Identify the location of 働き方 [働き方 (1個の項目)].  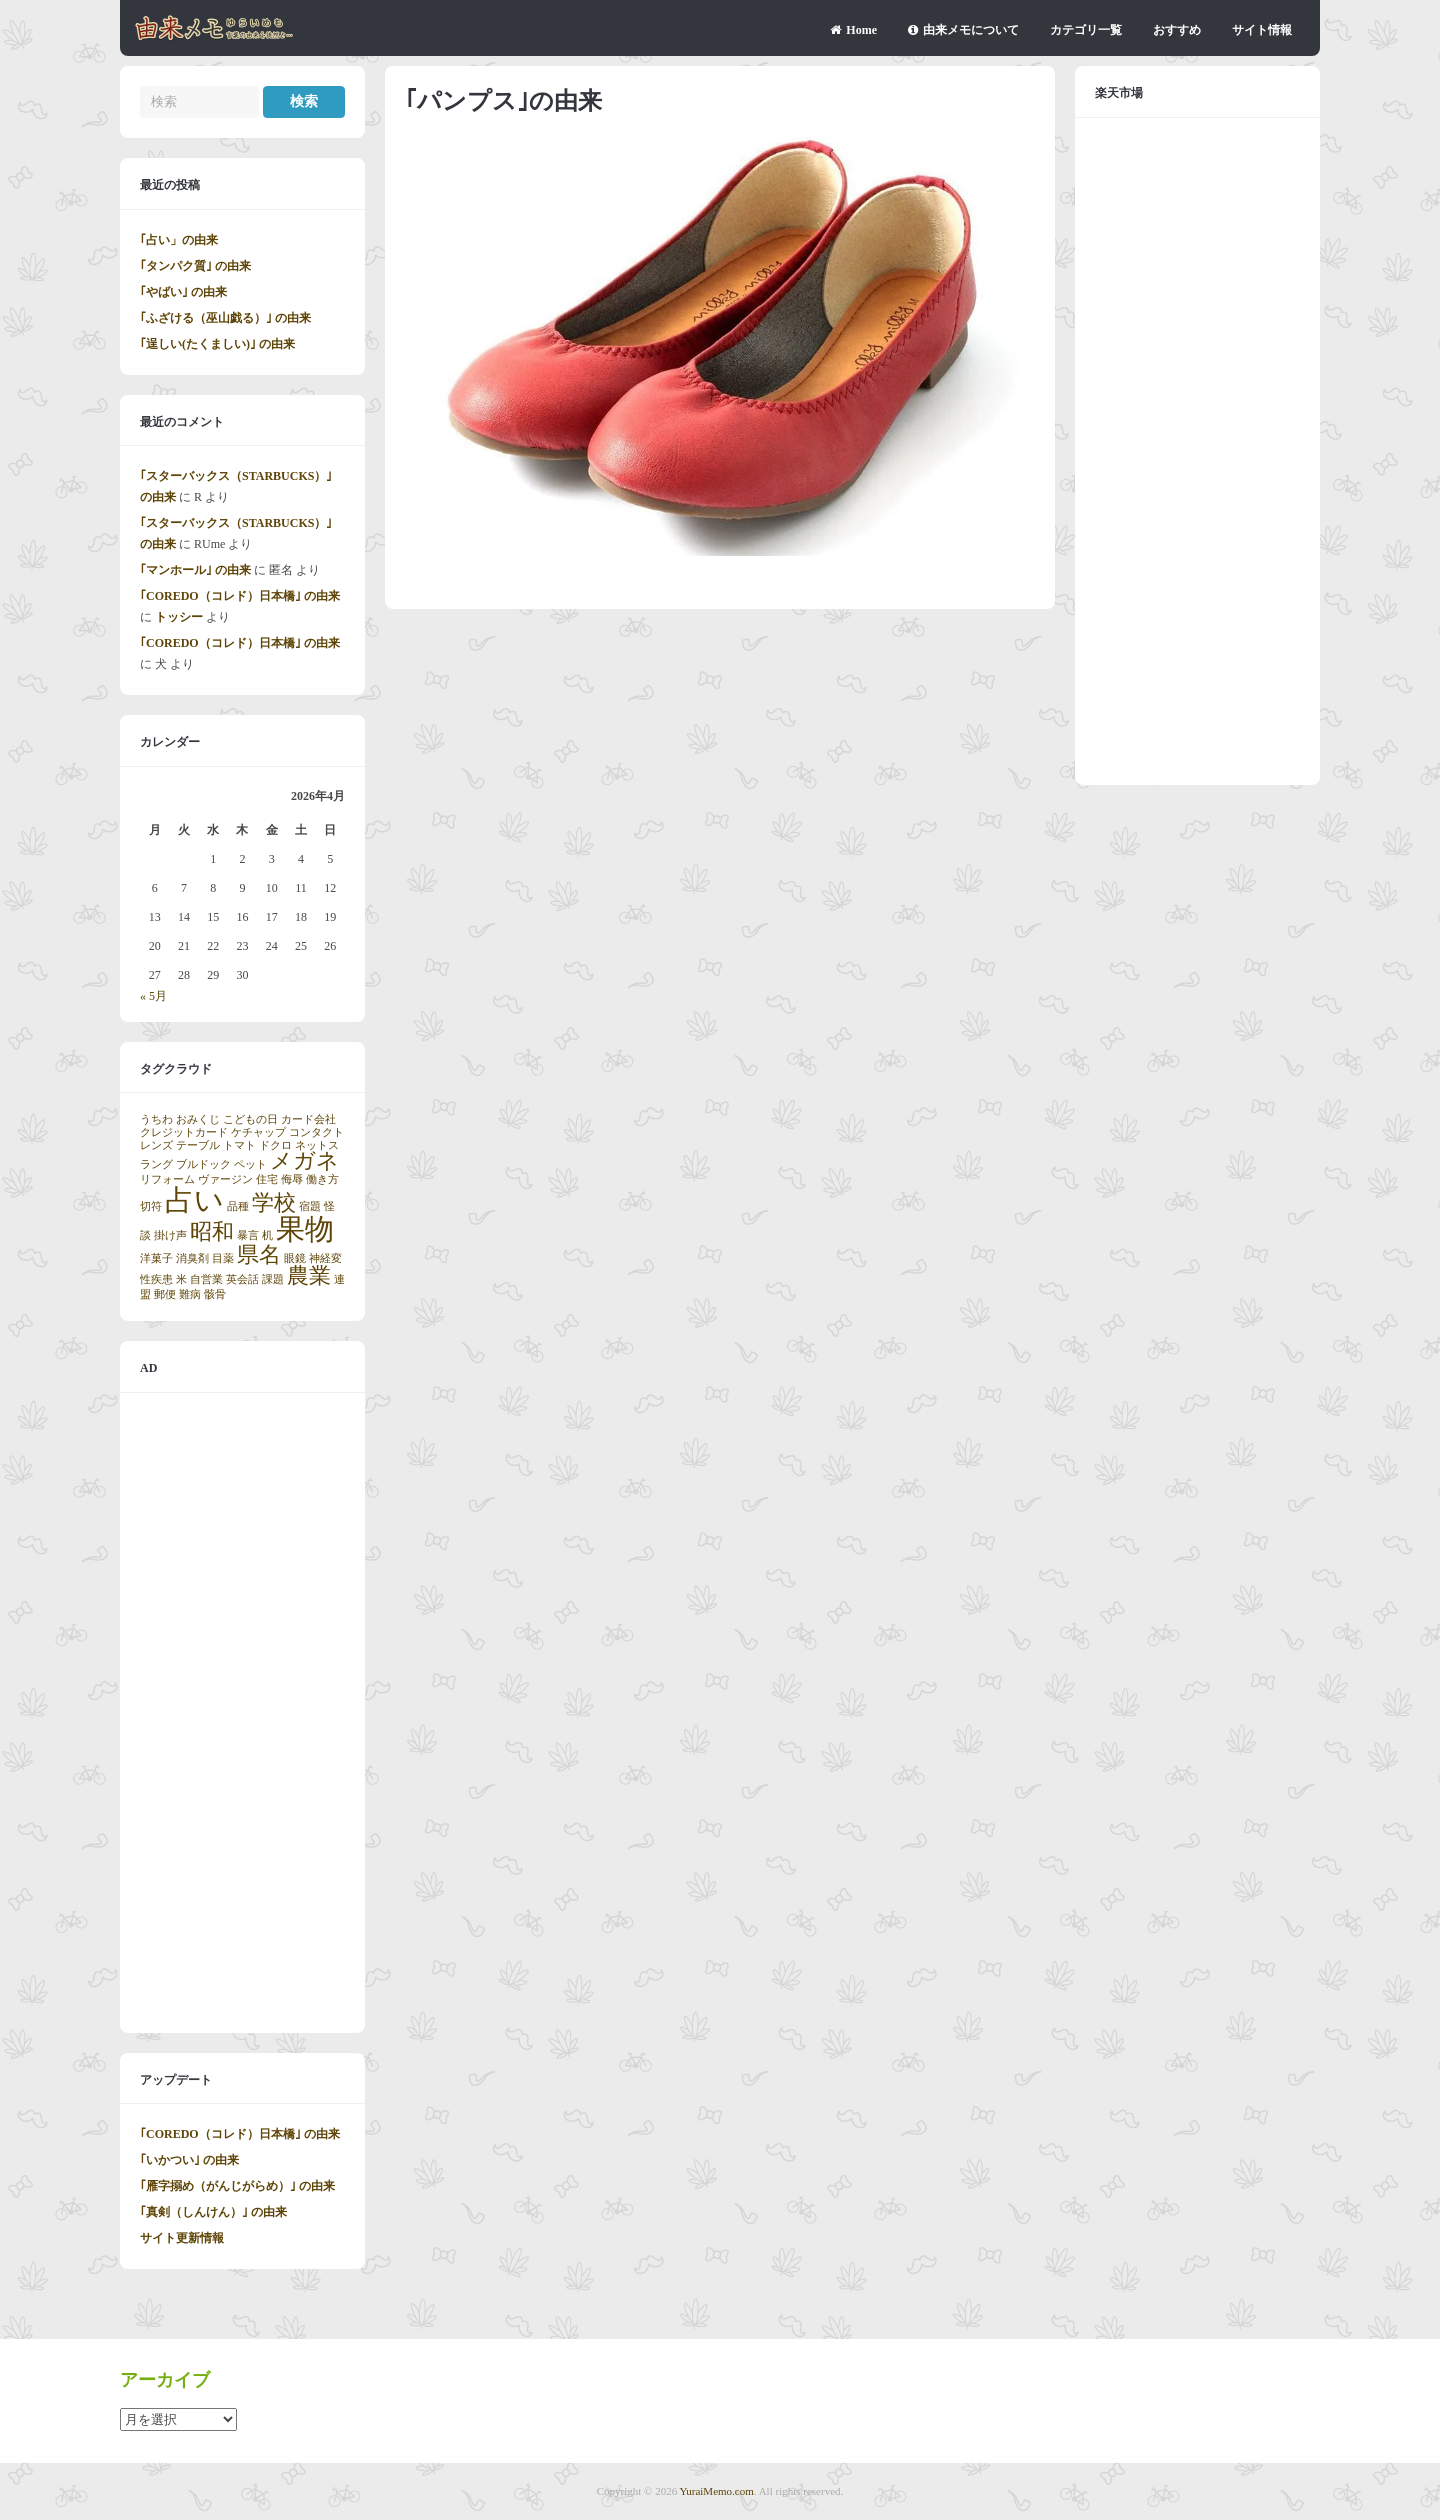
(322, 1179).